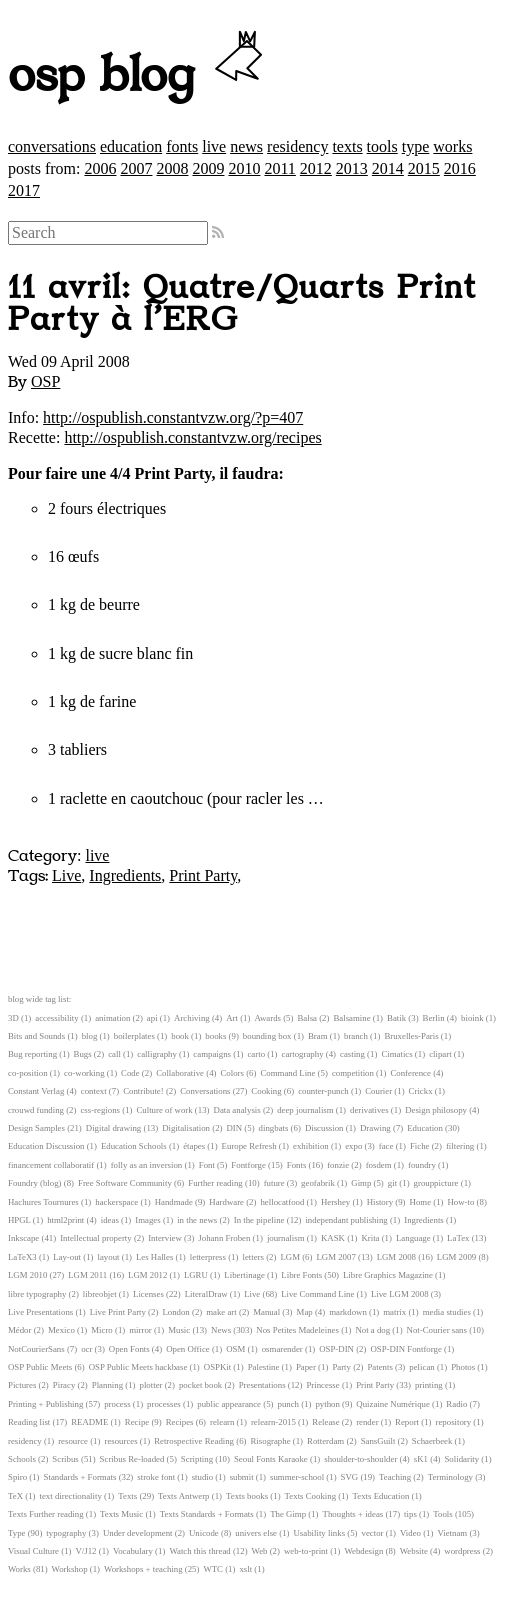  I want to click on Libre Fonts, so click(301, 1275).